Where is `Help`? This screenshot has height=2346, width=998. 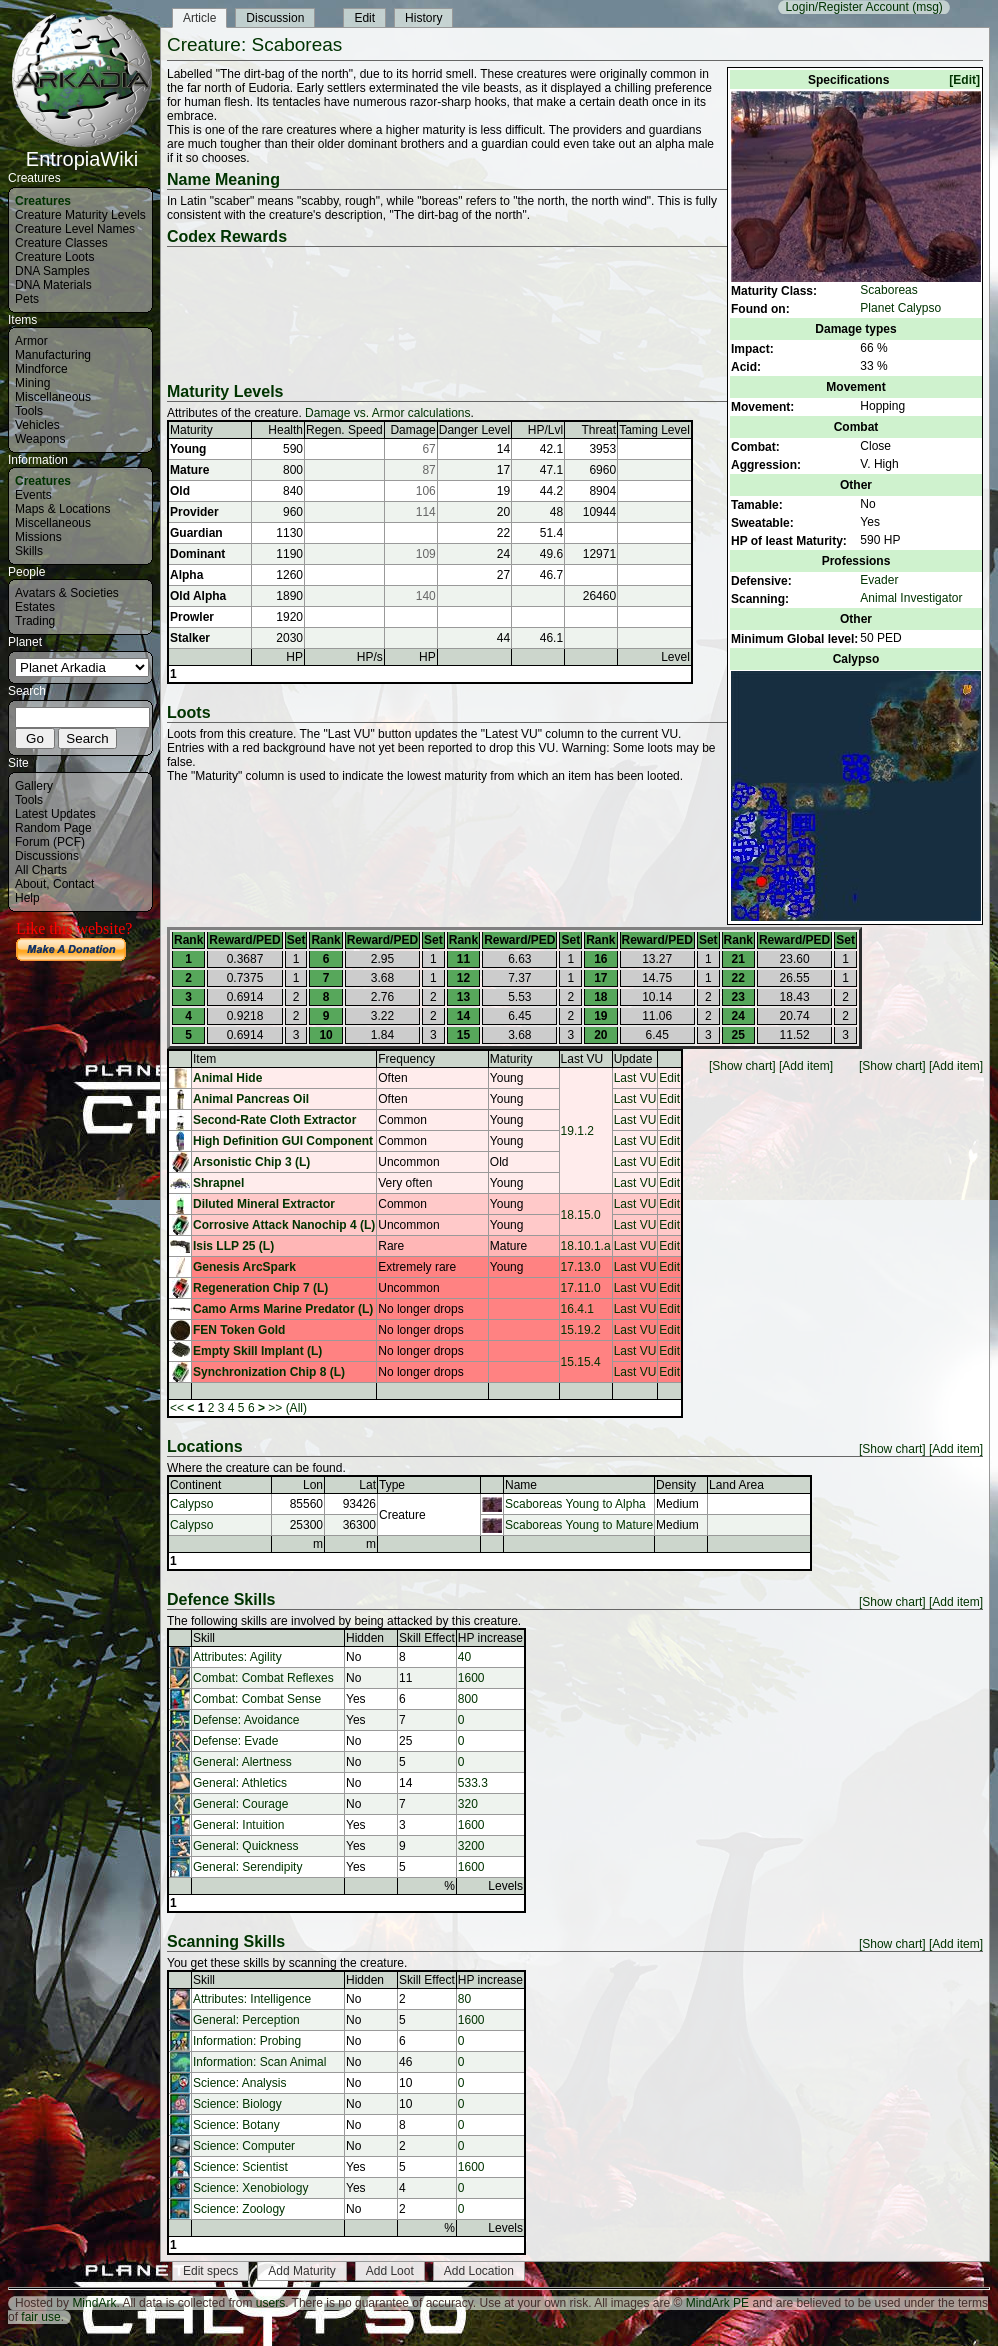
Help is located at coordinates (27, 898).